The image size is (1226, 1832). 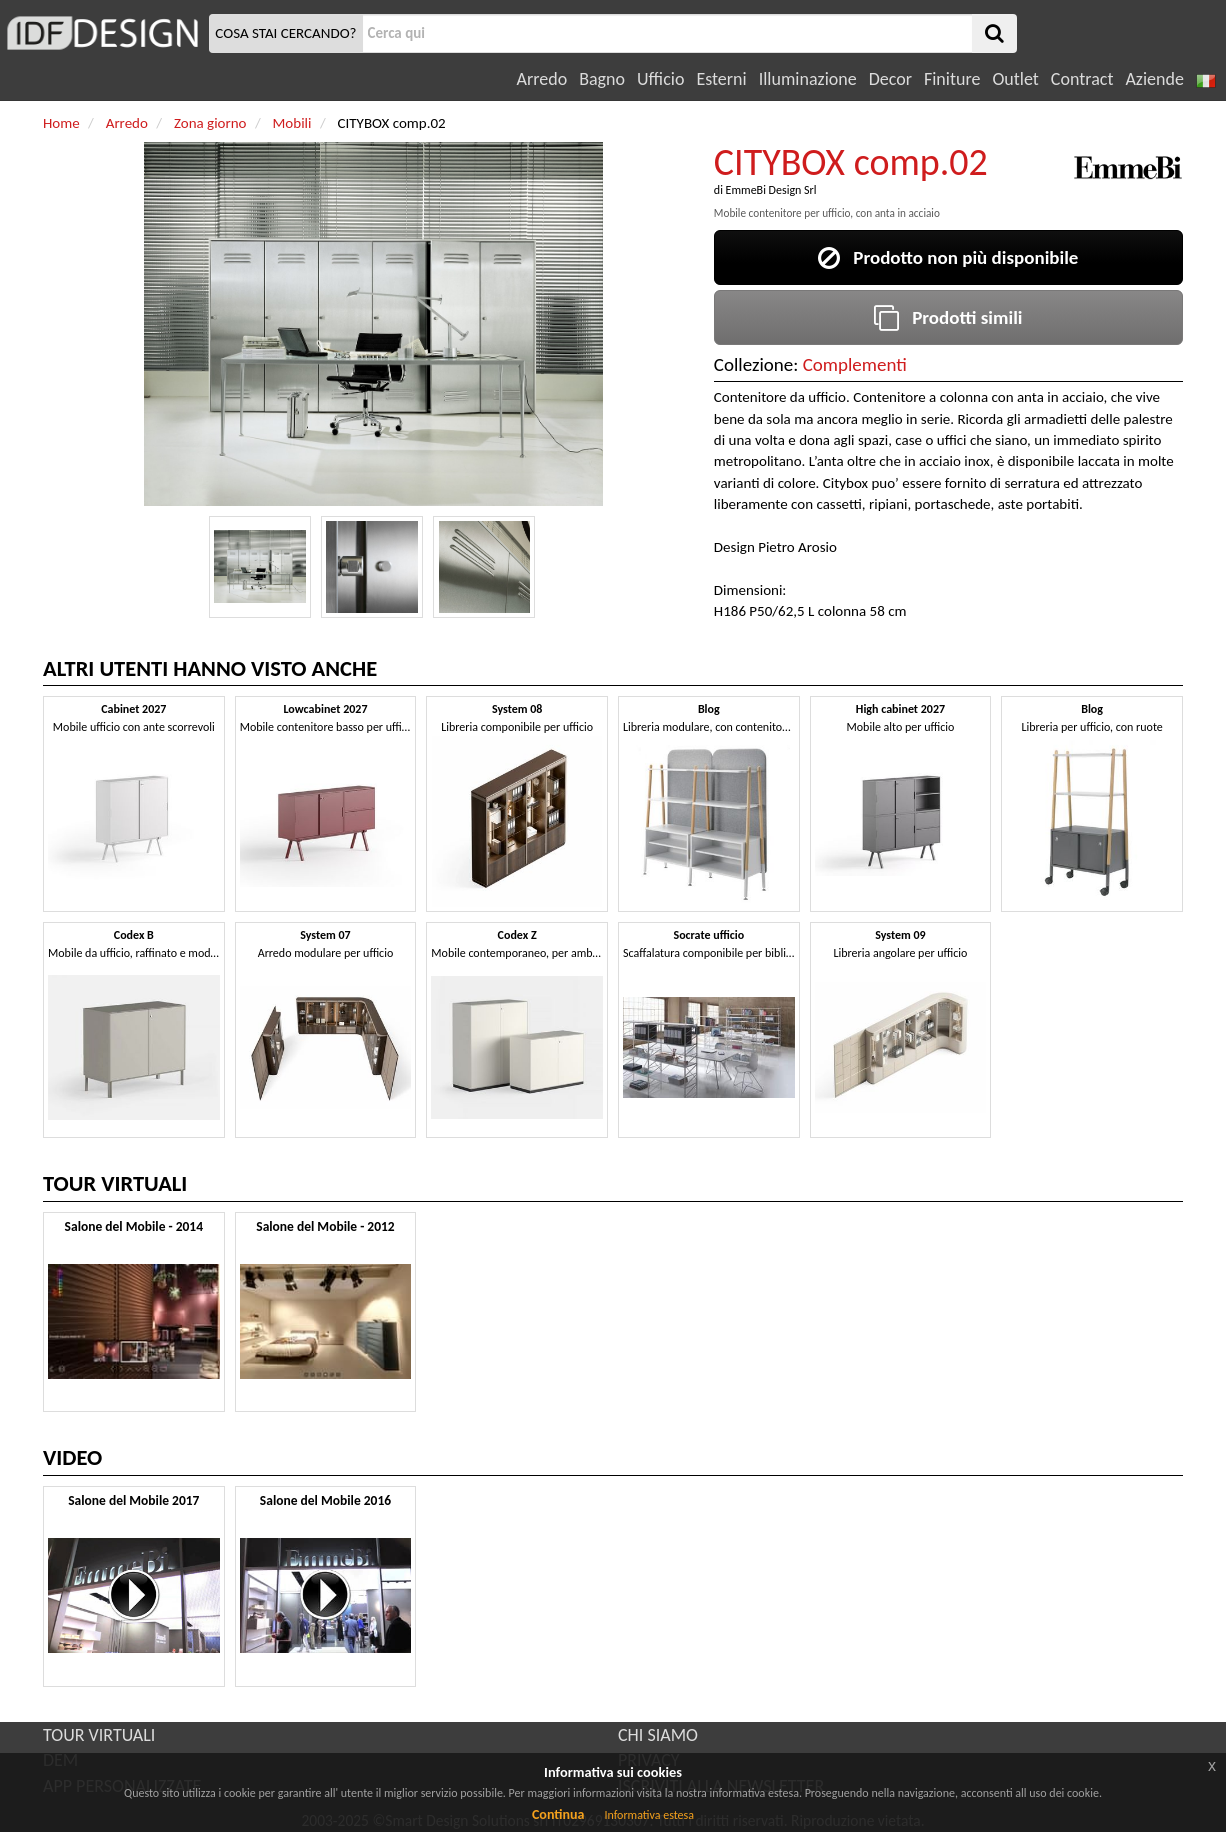 I want to click on CHI SIAMO, so click(x=658, y=1735).